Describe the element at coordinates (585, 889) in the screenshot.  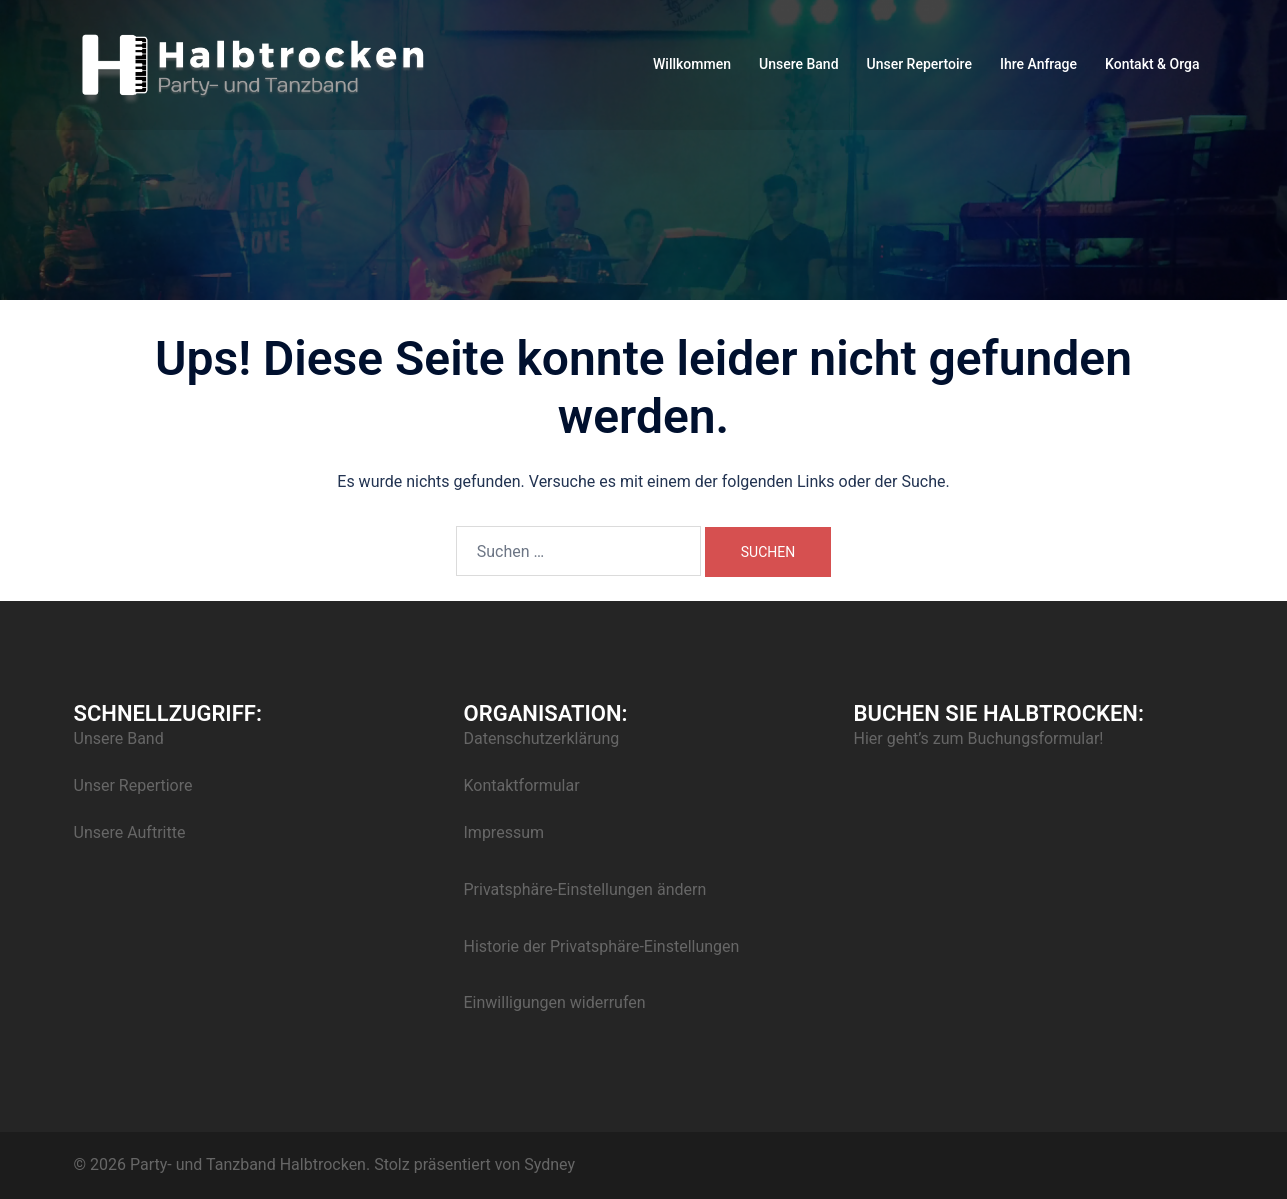
I see `Privatsphäre-Einstellungen ändern` at that location.